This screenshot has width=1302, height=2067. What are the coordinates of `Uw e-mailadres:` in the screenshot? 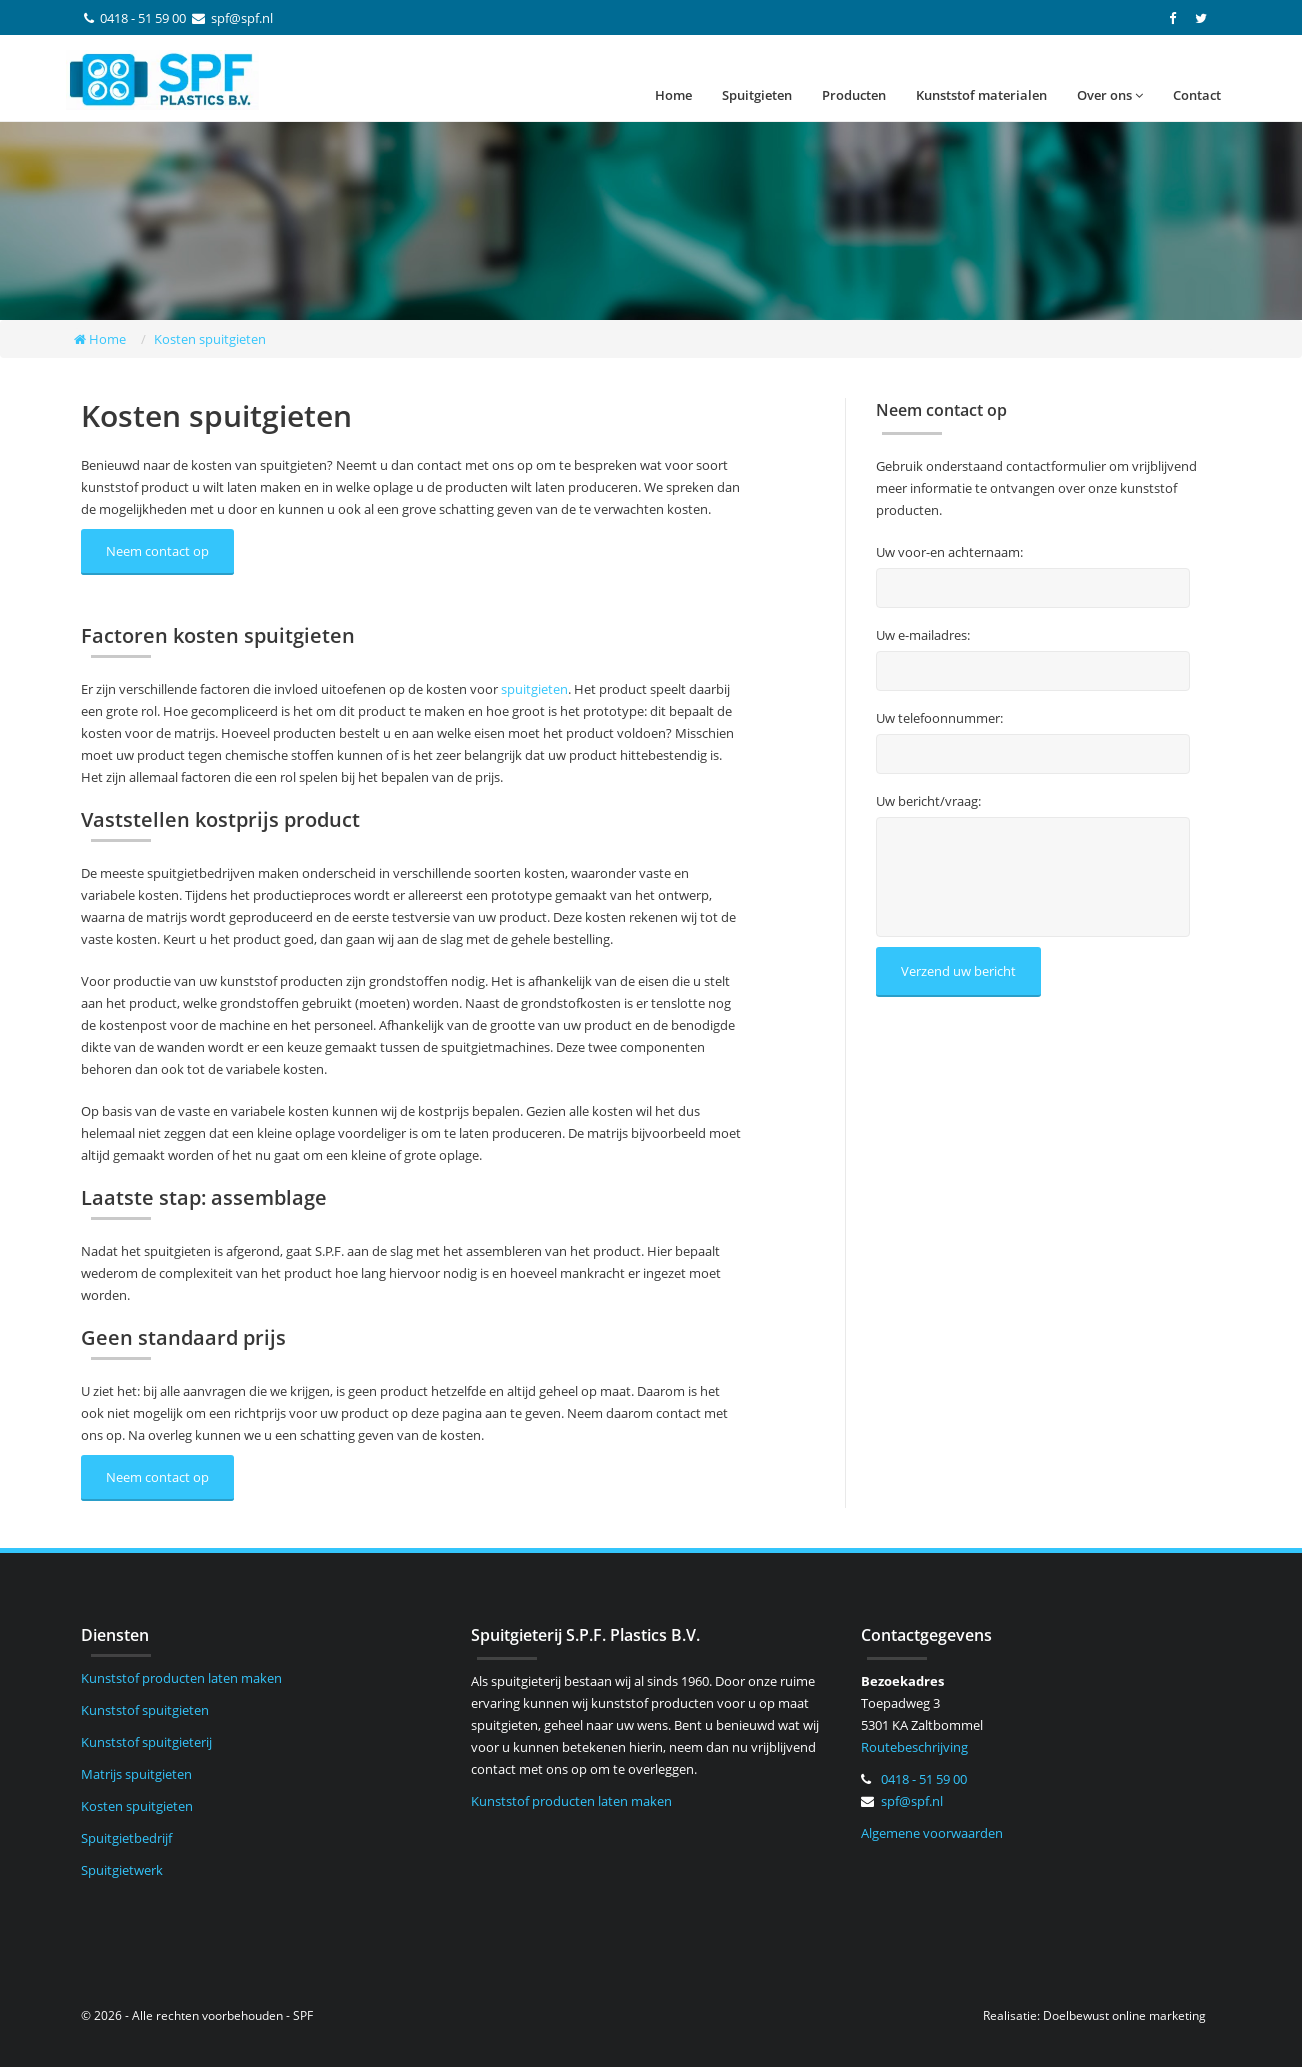 It's located at (923, 635).